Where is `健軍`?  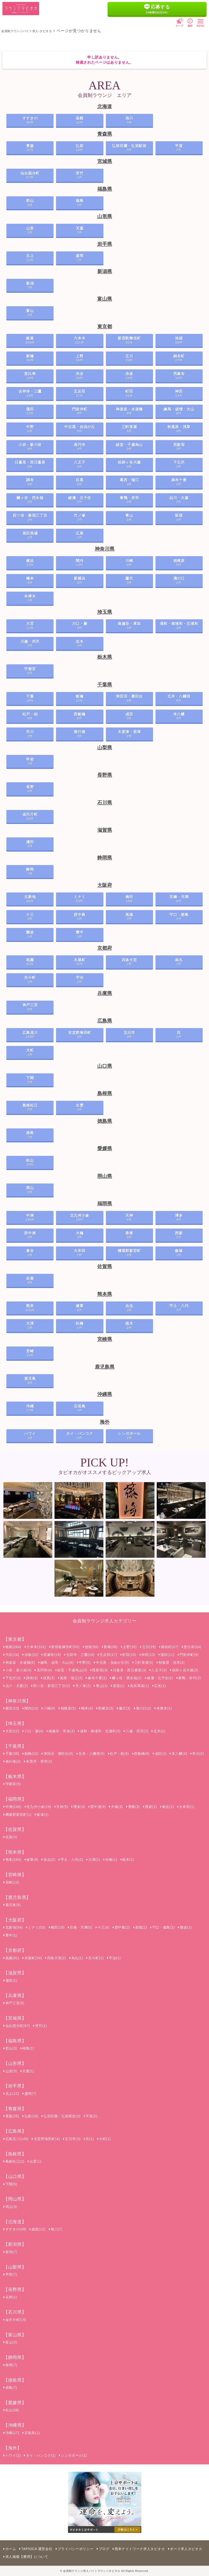
健軍 is located at coordinates (31, 1860).